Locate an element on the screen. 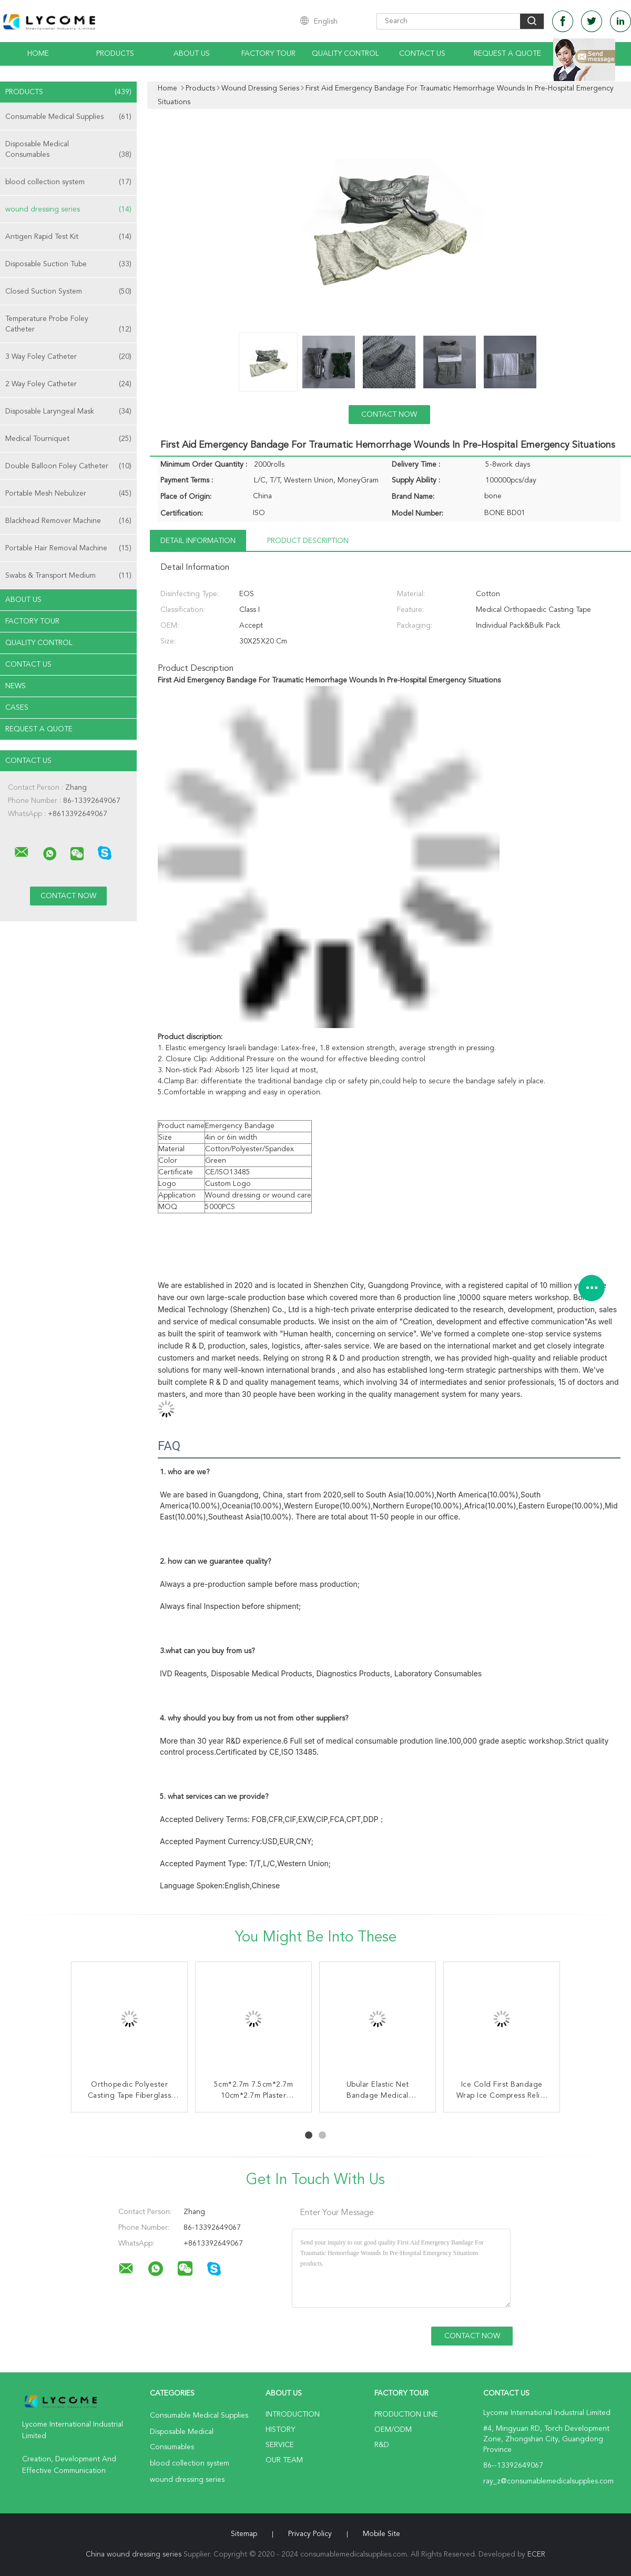 The height and width of the screenshot is (2576, 631). Production Line is located at coordinates (406, 2414).